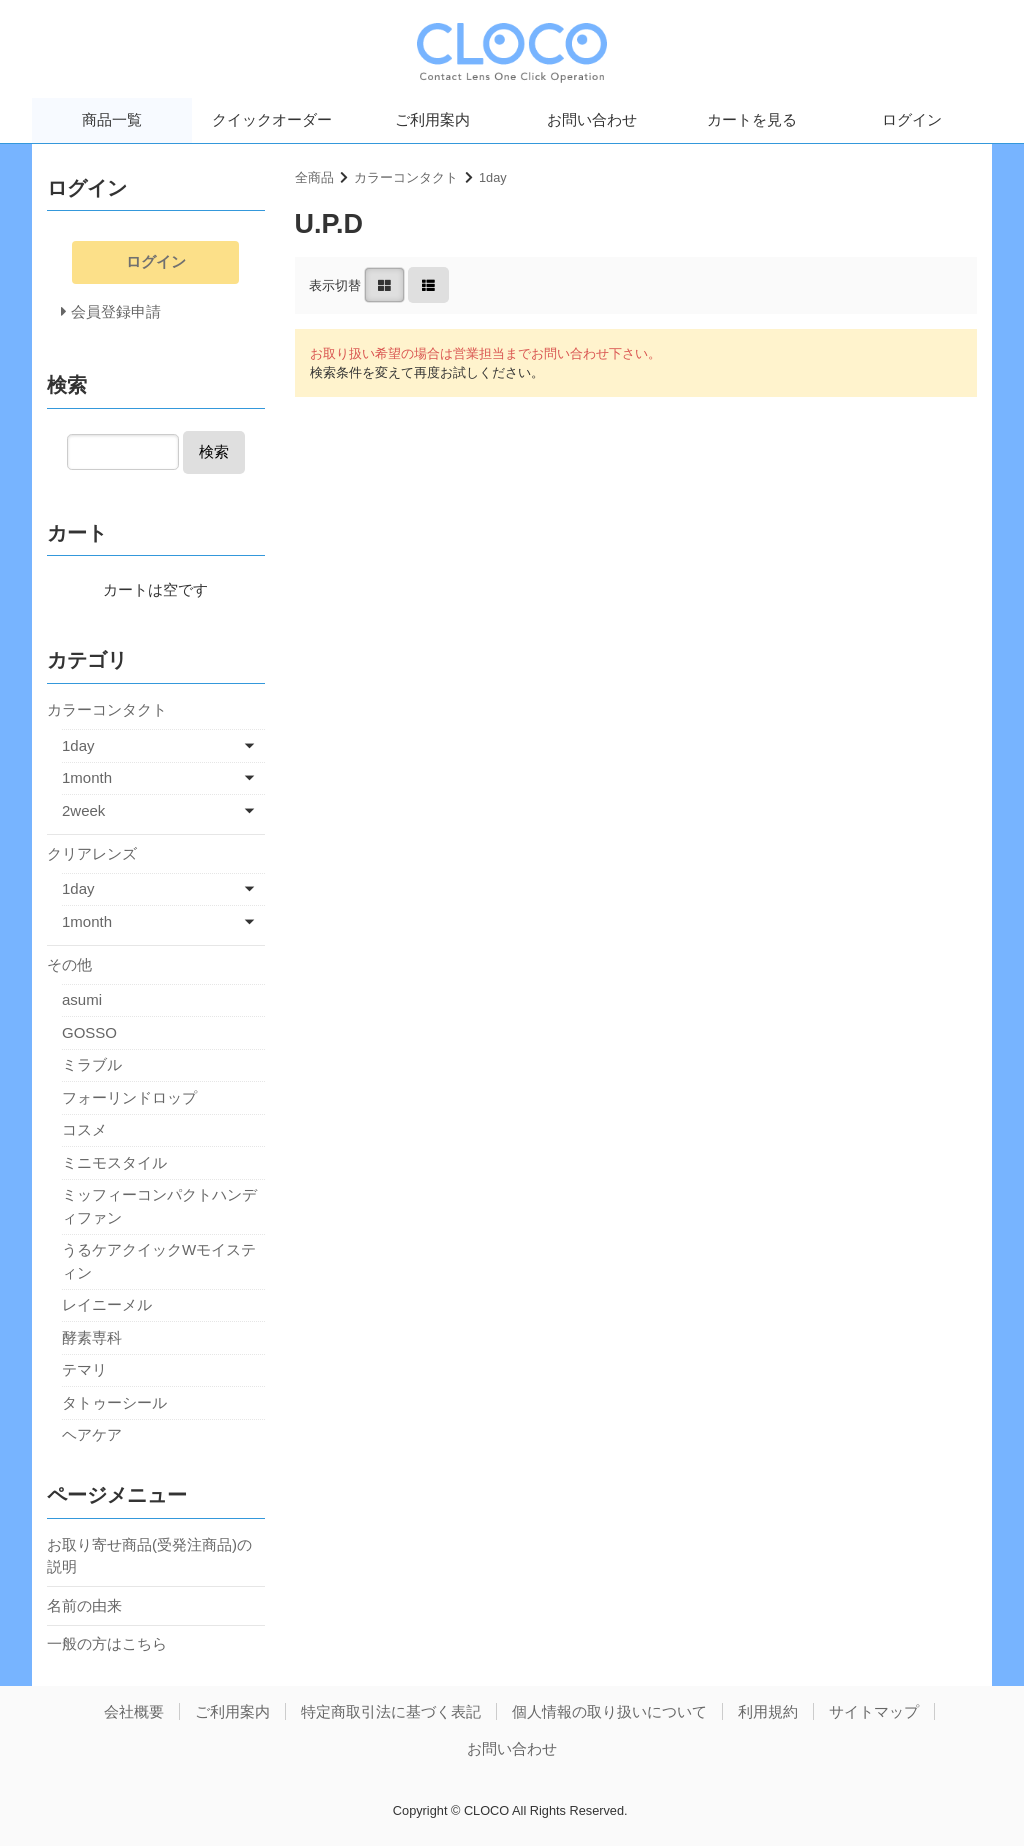 The image size is (1024, 1846). I want to click on ヘアケア, so click(92, 1434).